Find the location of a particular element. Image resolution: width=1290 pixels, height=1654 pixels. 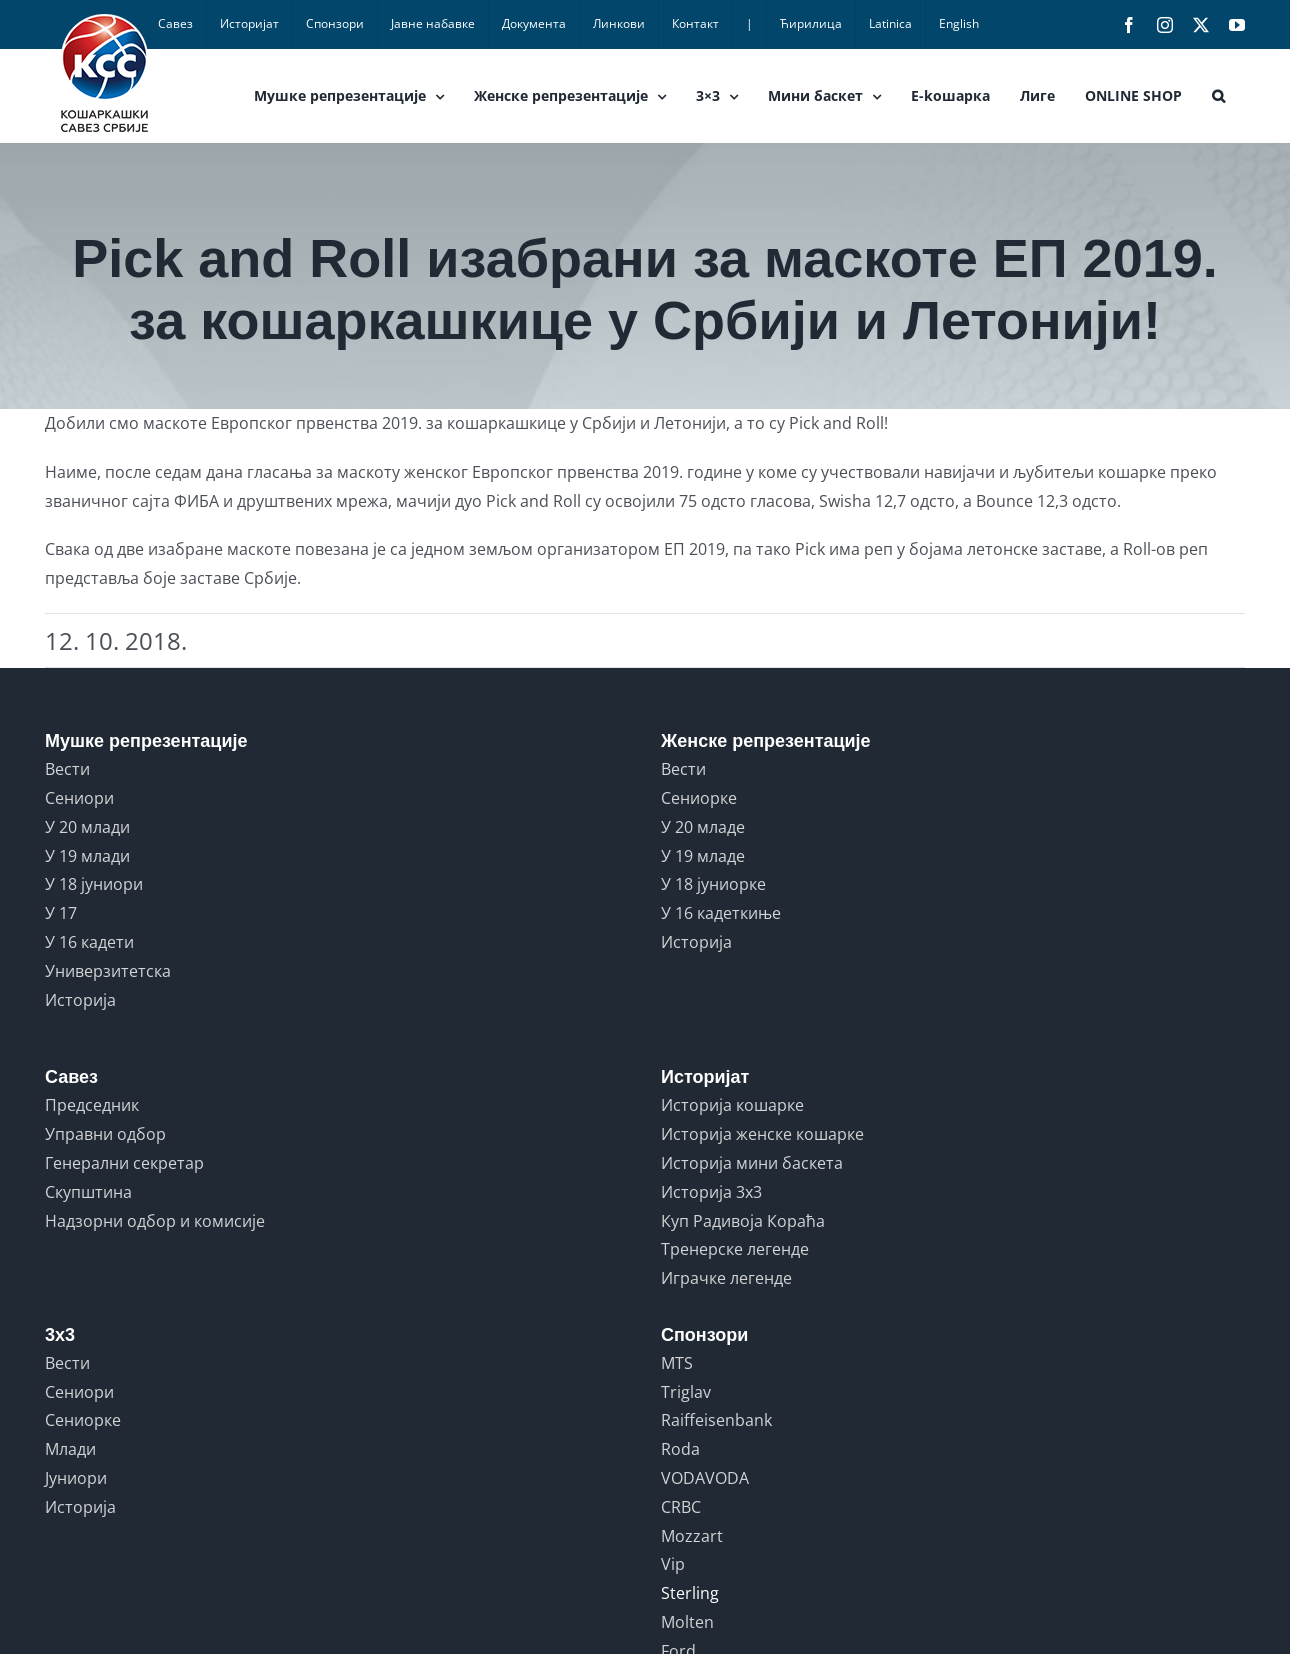

Надзорни одбор и комисије is located at coordinates (155, 1221).